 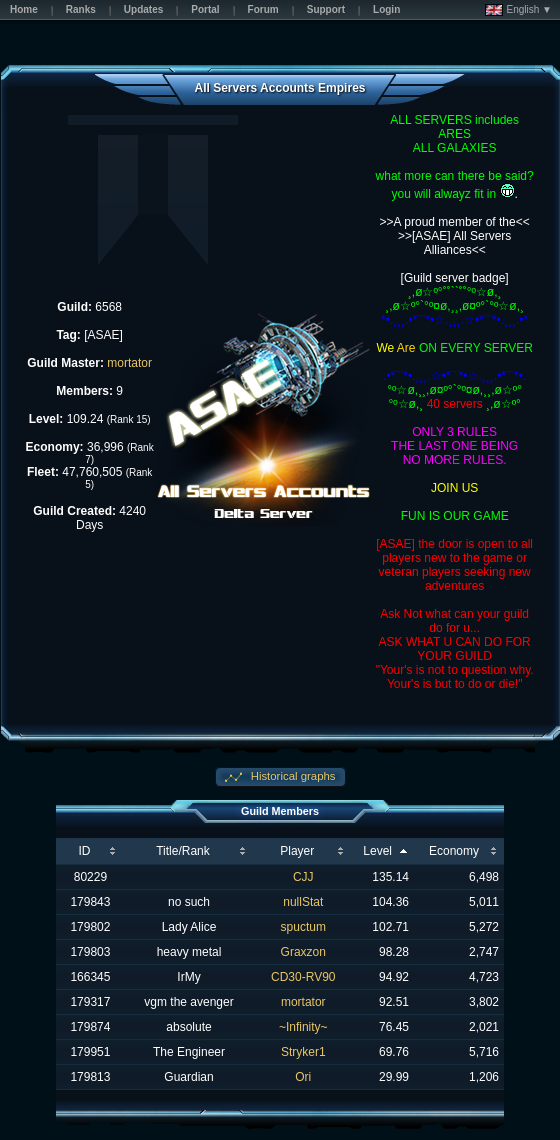 I want to click on ID, so click(x=84, y=851).